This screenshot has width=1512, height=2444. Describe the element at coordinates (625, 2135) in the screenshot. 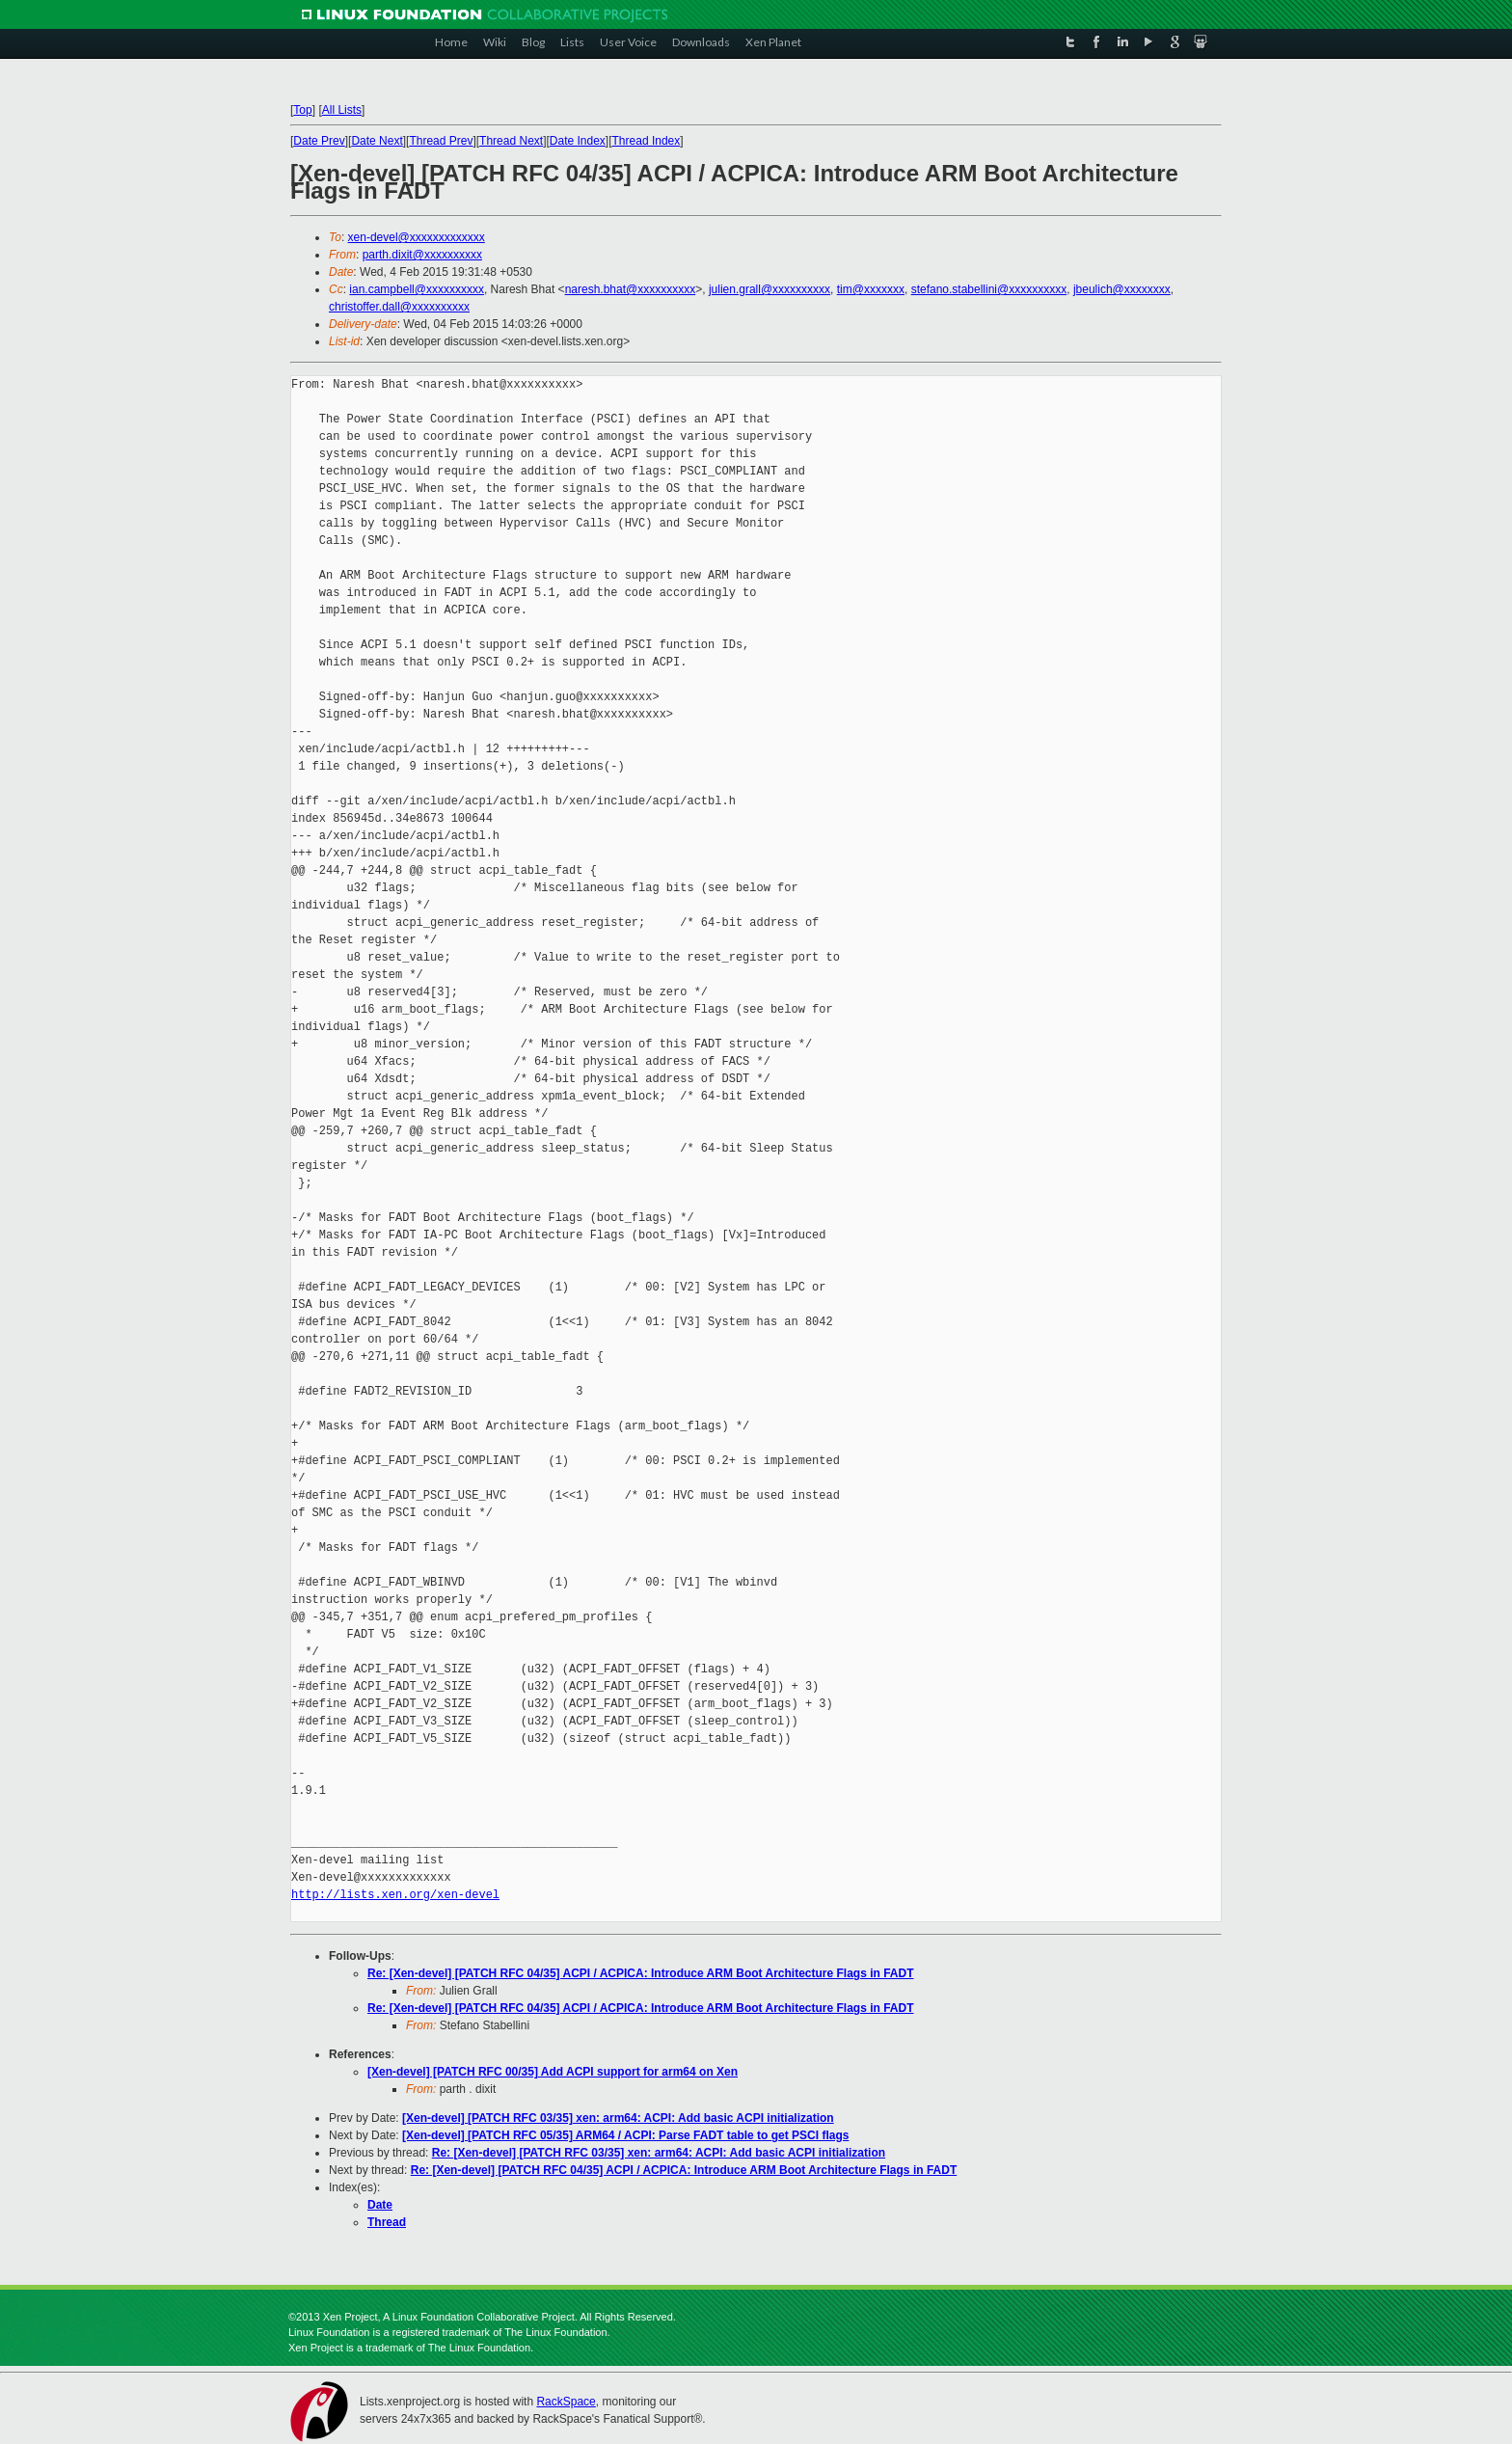

I see `[Xen-devel] [PATCH RFC 05/35] ARM64 / ACPI: Parse FADT table to get PSCI flags` at that location.